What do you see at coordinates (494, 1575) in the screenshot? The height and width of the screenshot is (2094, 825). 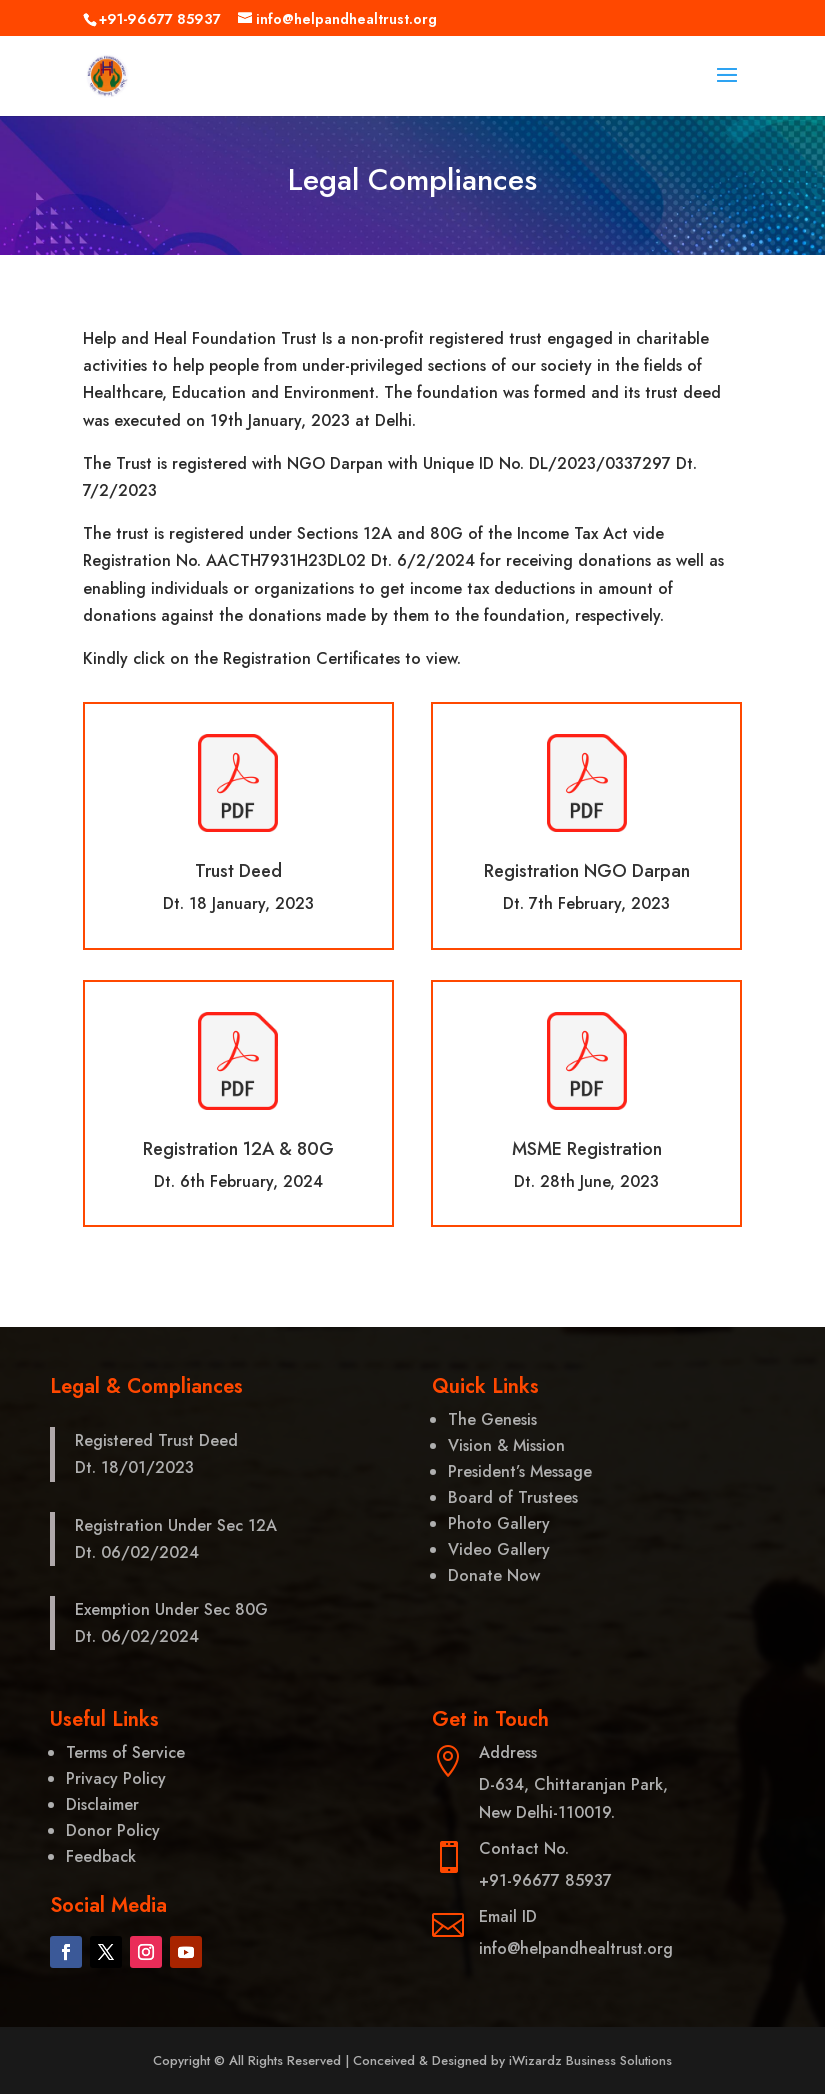 I see `Donate Now` at bounding box center [494, 1575].